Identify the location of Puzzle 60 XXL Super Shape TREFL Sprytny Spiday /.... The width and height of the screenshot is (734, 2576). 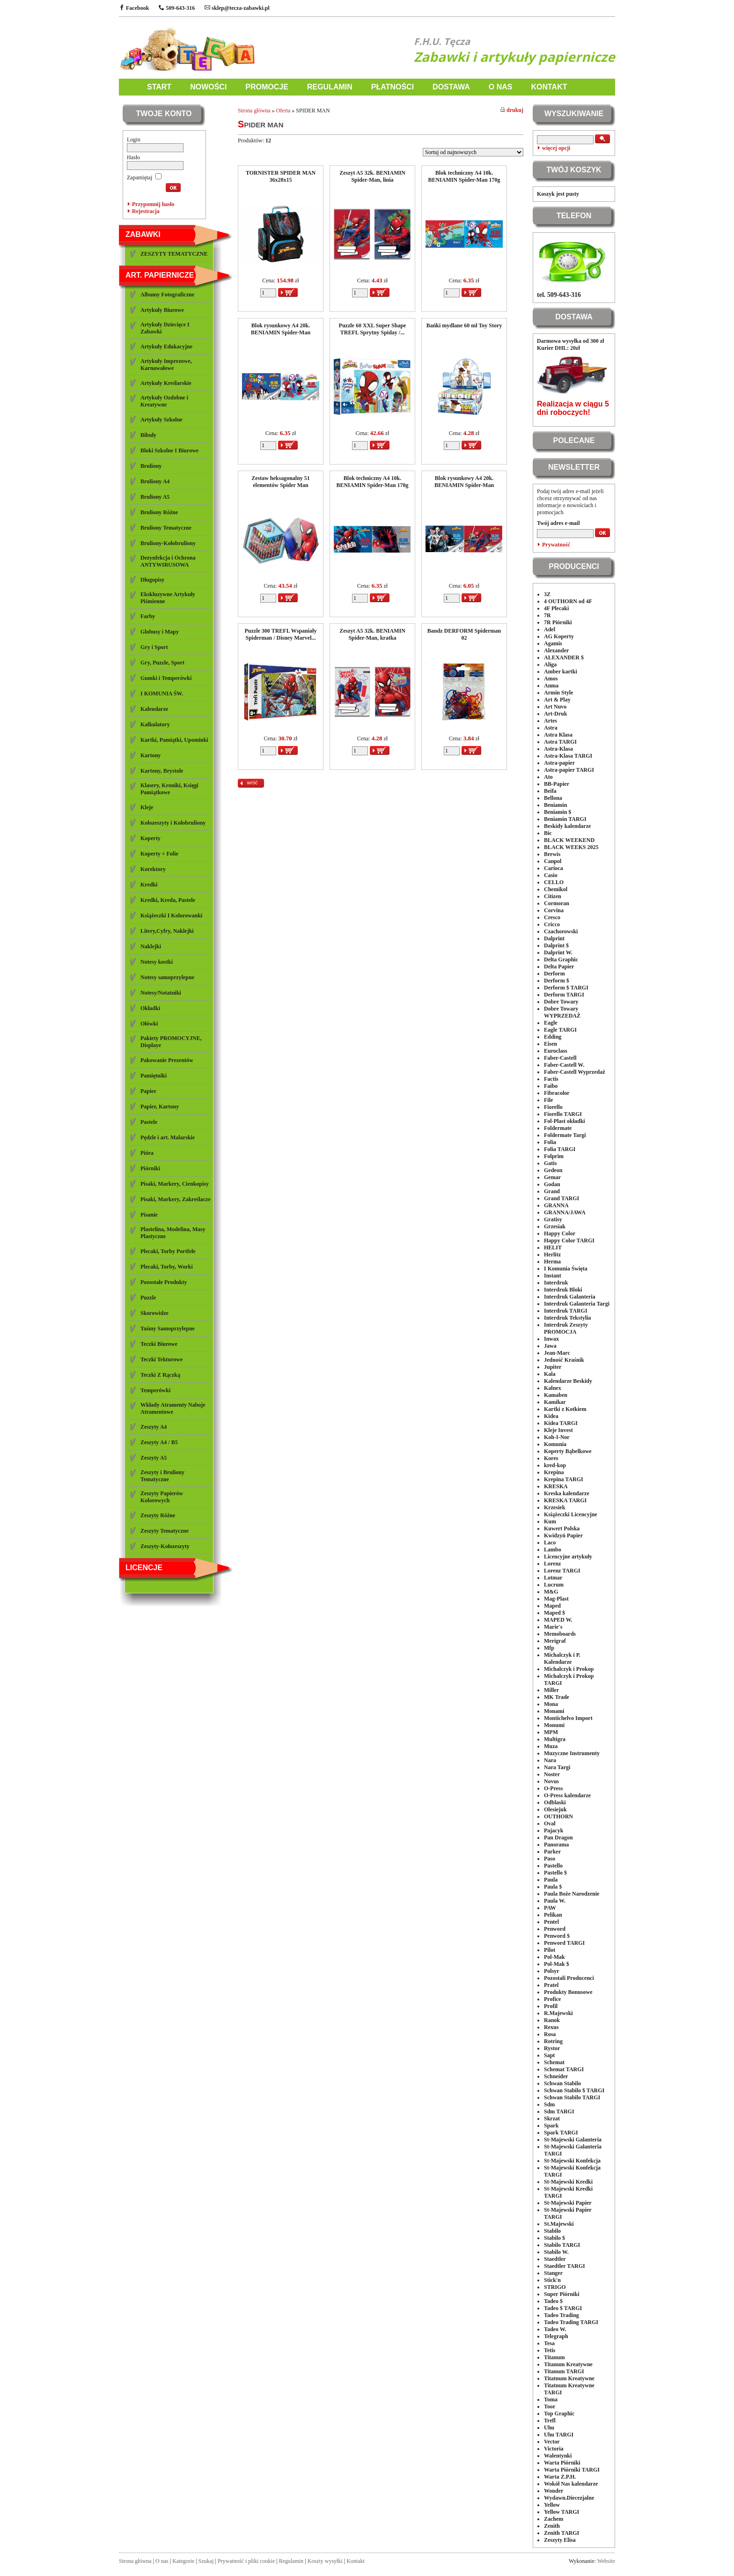
(372, 329).